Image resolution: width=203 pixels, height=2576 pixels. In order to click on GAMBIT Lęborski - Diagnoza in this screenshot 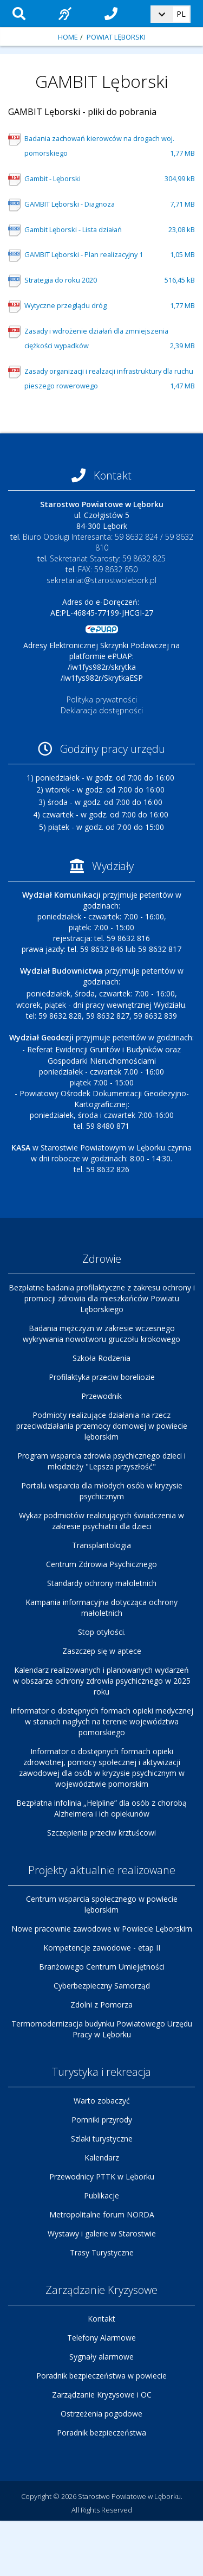, I will do `click(109, 204)`.